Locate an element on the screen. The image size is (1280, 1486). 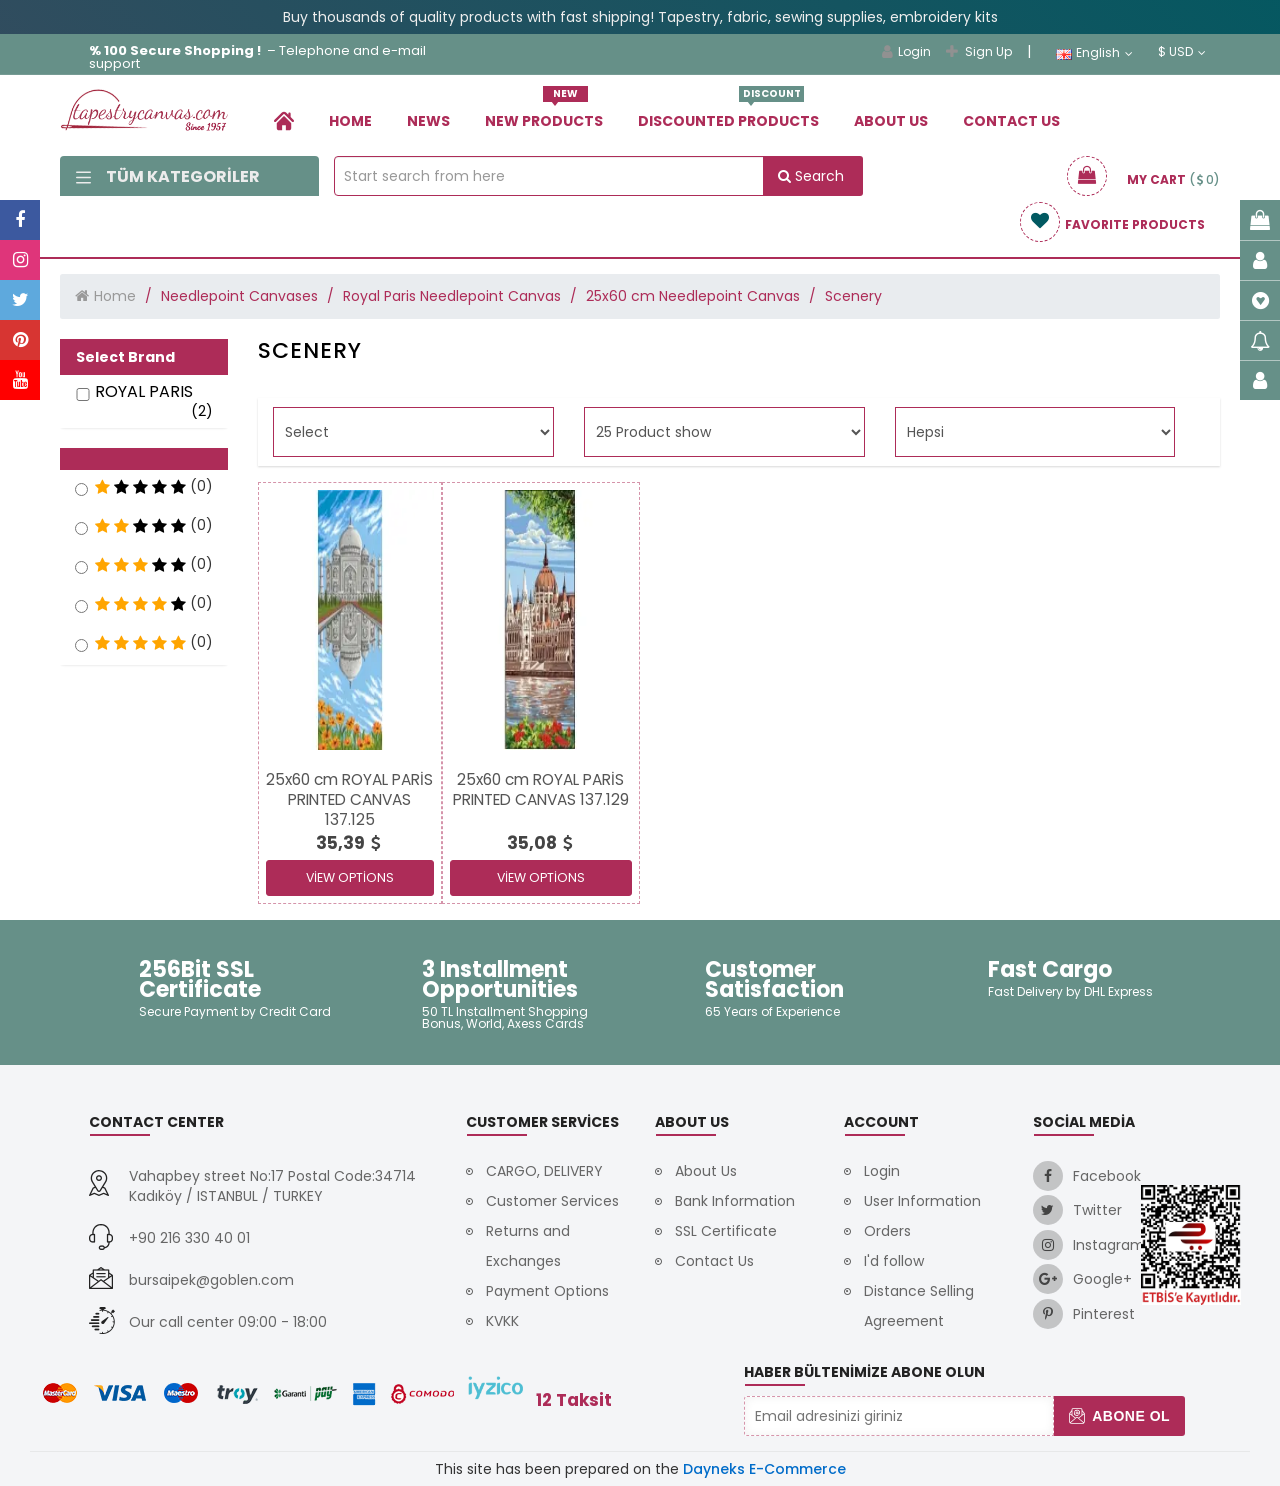
Bank Information [link] is located at coordinates (735, 1201).